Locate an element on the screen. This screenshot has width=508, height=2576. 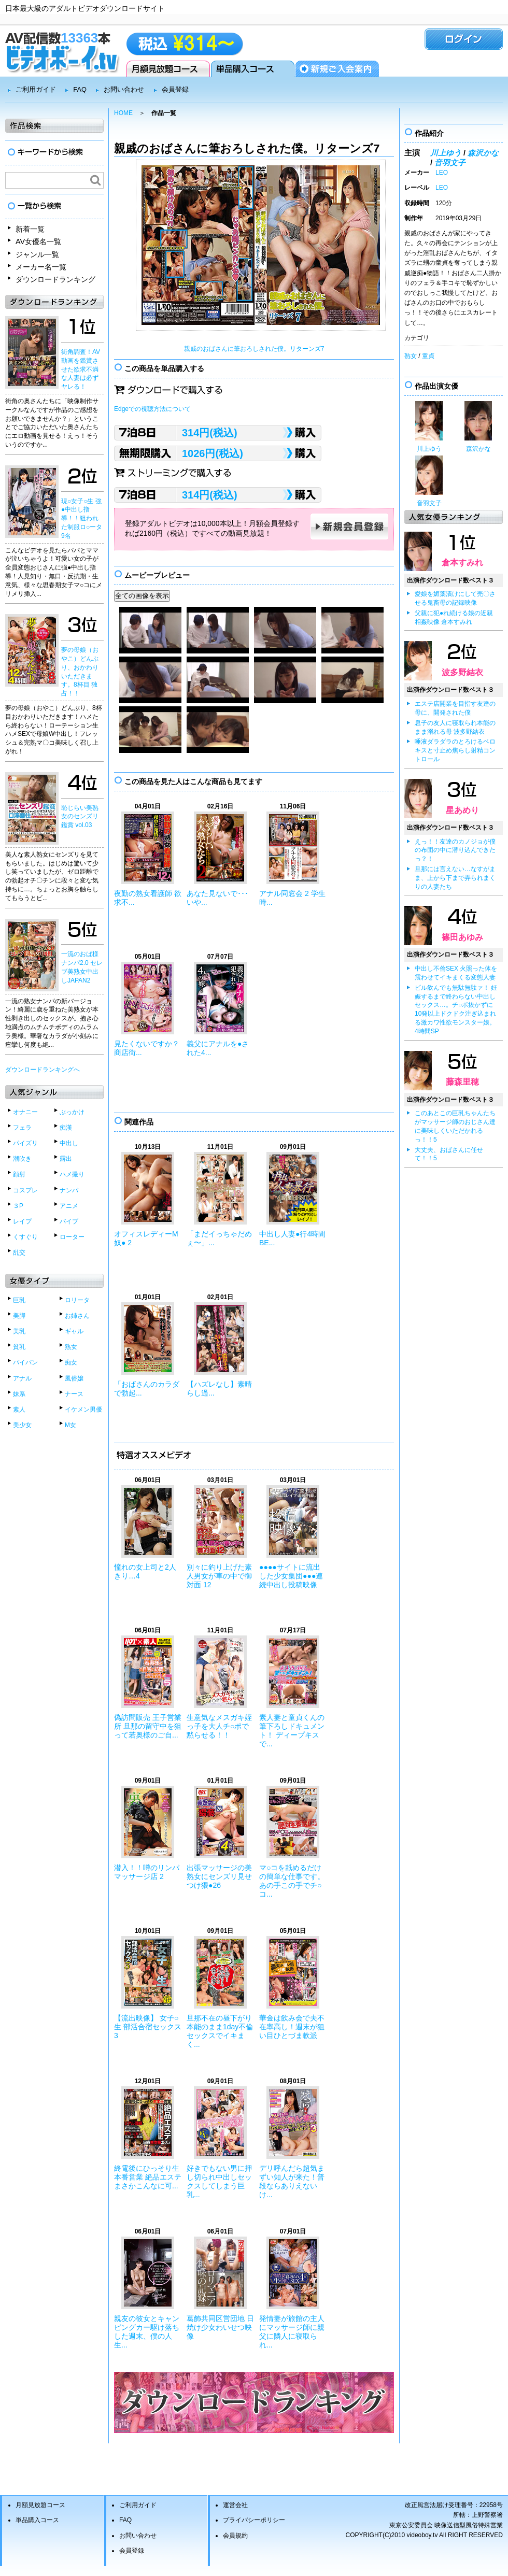
HOME is located at coordinates (123, 113).